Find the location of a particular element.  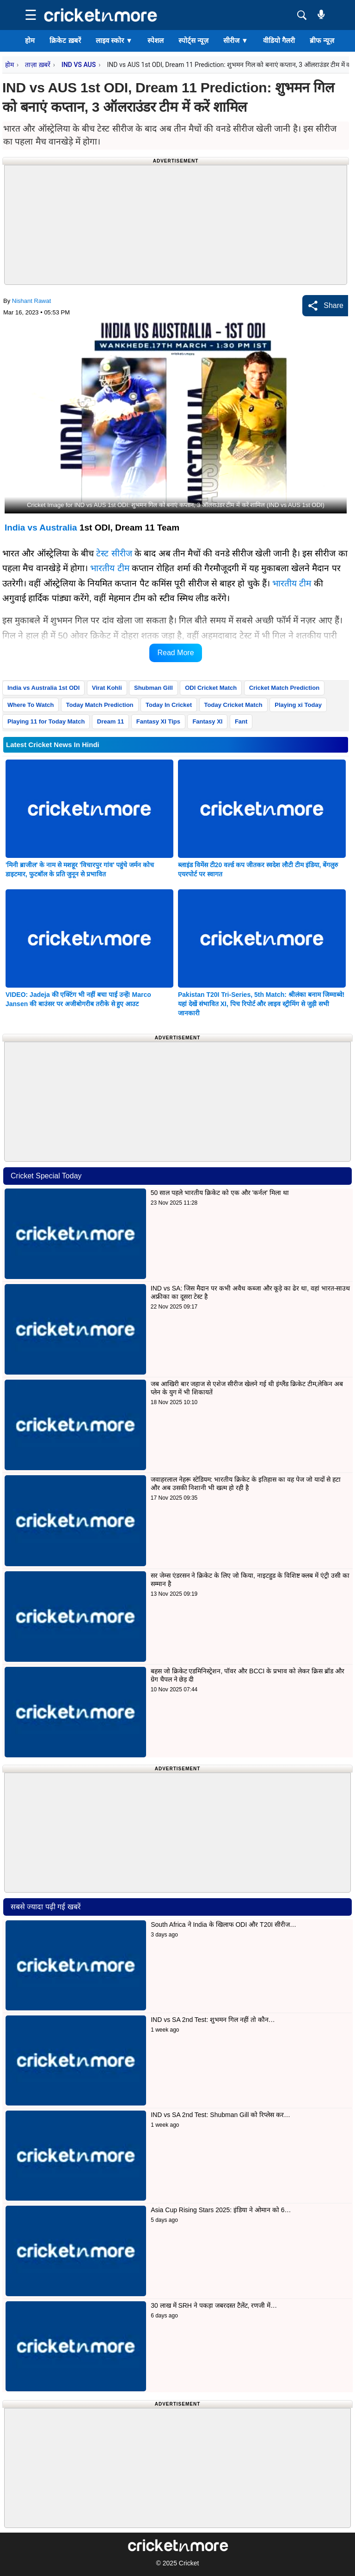

Virat Kohli is located at coordinates (107, 687).